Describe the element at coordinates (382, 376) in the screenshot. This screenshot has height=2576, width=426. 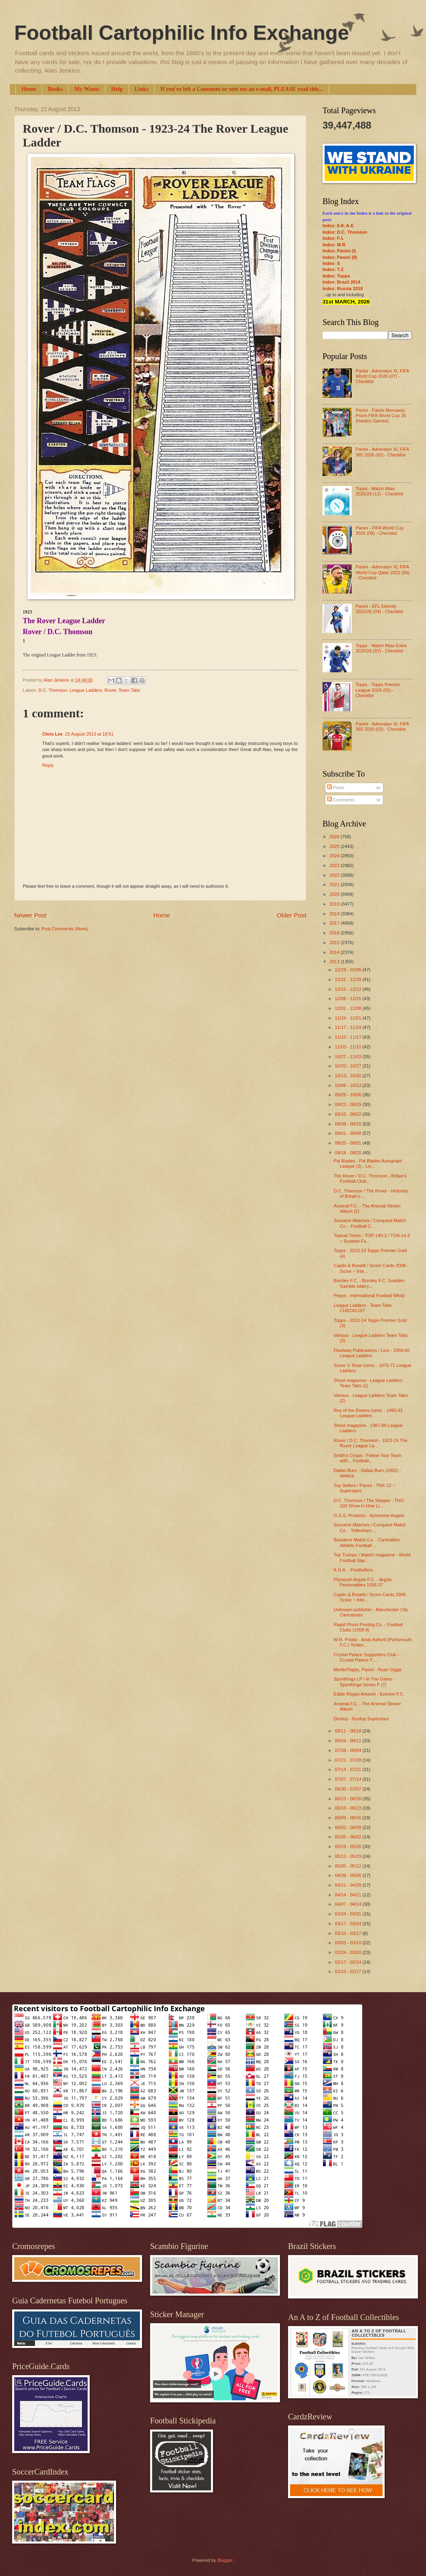
I see `Panini - Adrenalyn XL FIFA World Cup 2026 (07) - Checklist` at that location.